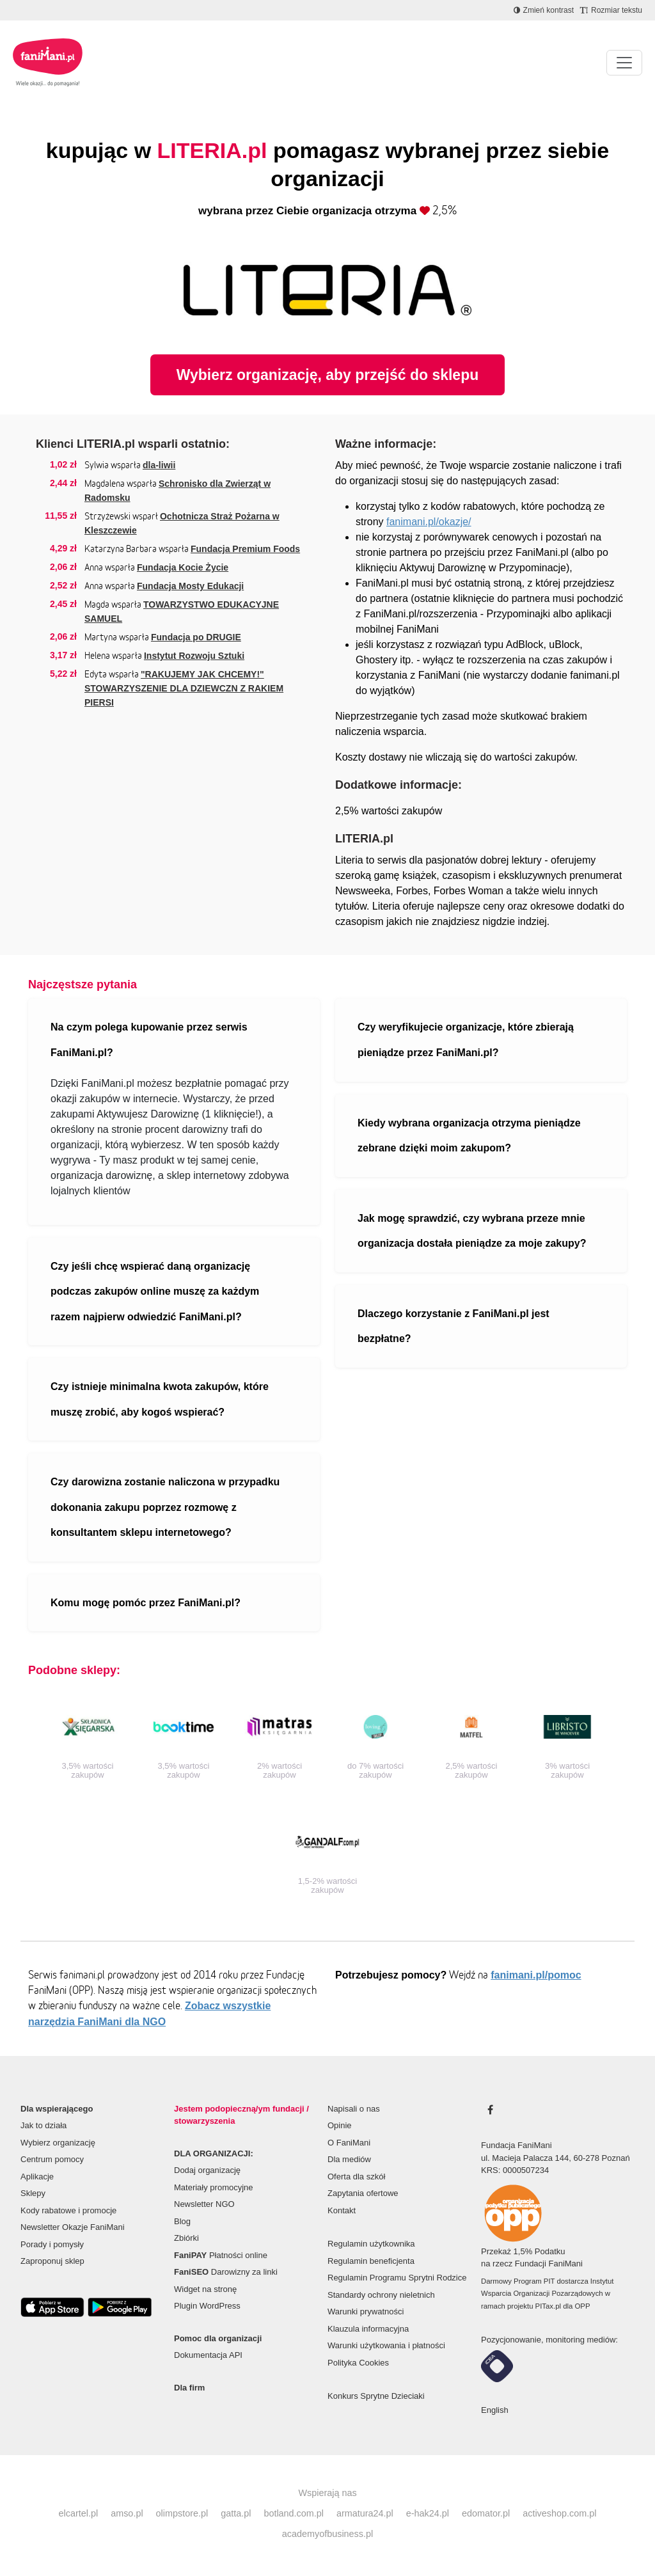  I want to click on Czy darowizna zostanie naliczona w przypadku dokonania zakupu poprzez rozmowę z konsultantem sklepu internetowego?, so click(165, 1507).